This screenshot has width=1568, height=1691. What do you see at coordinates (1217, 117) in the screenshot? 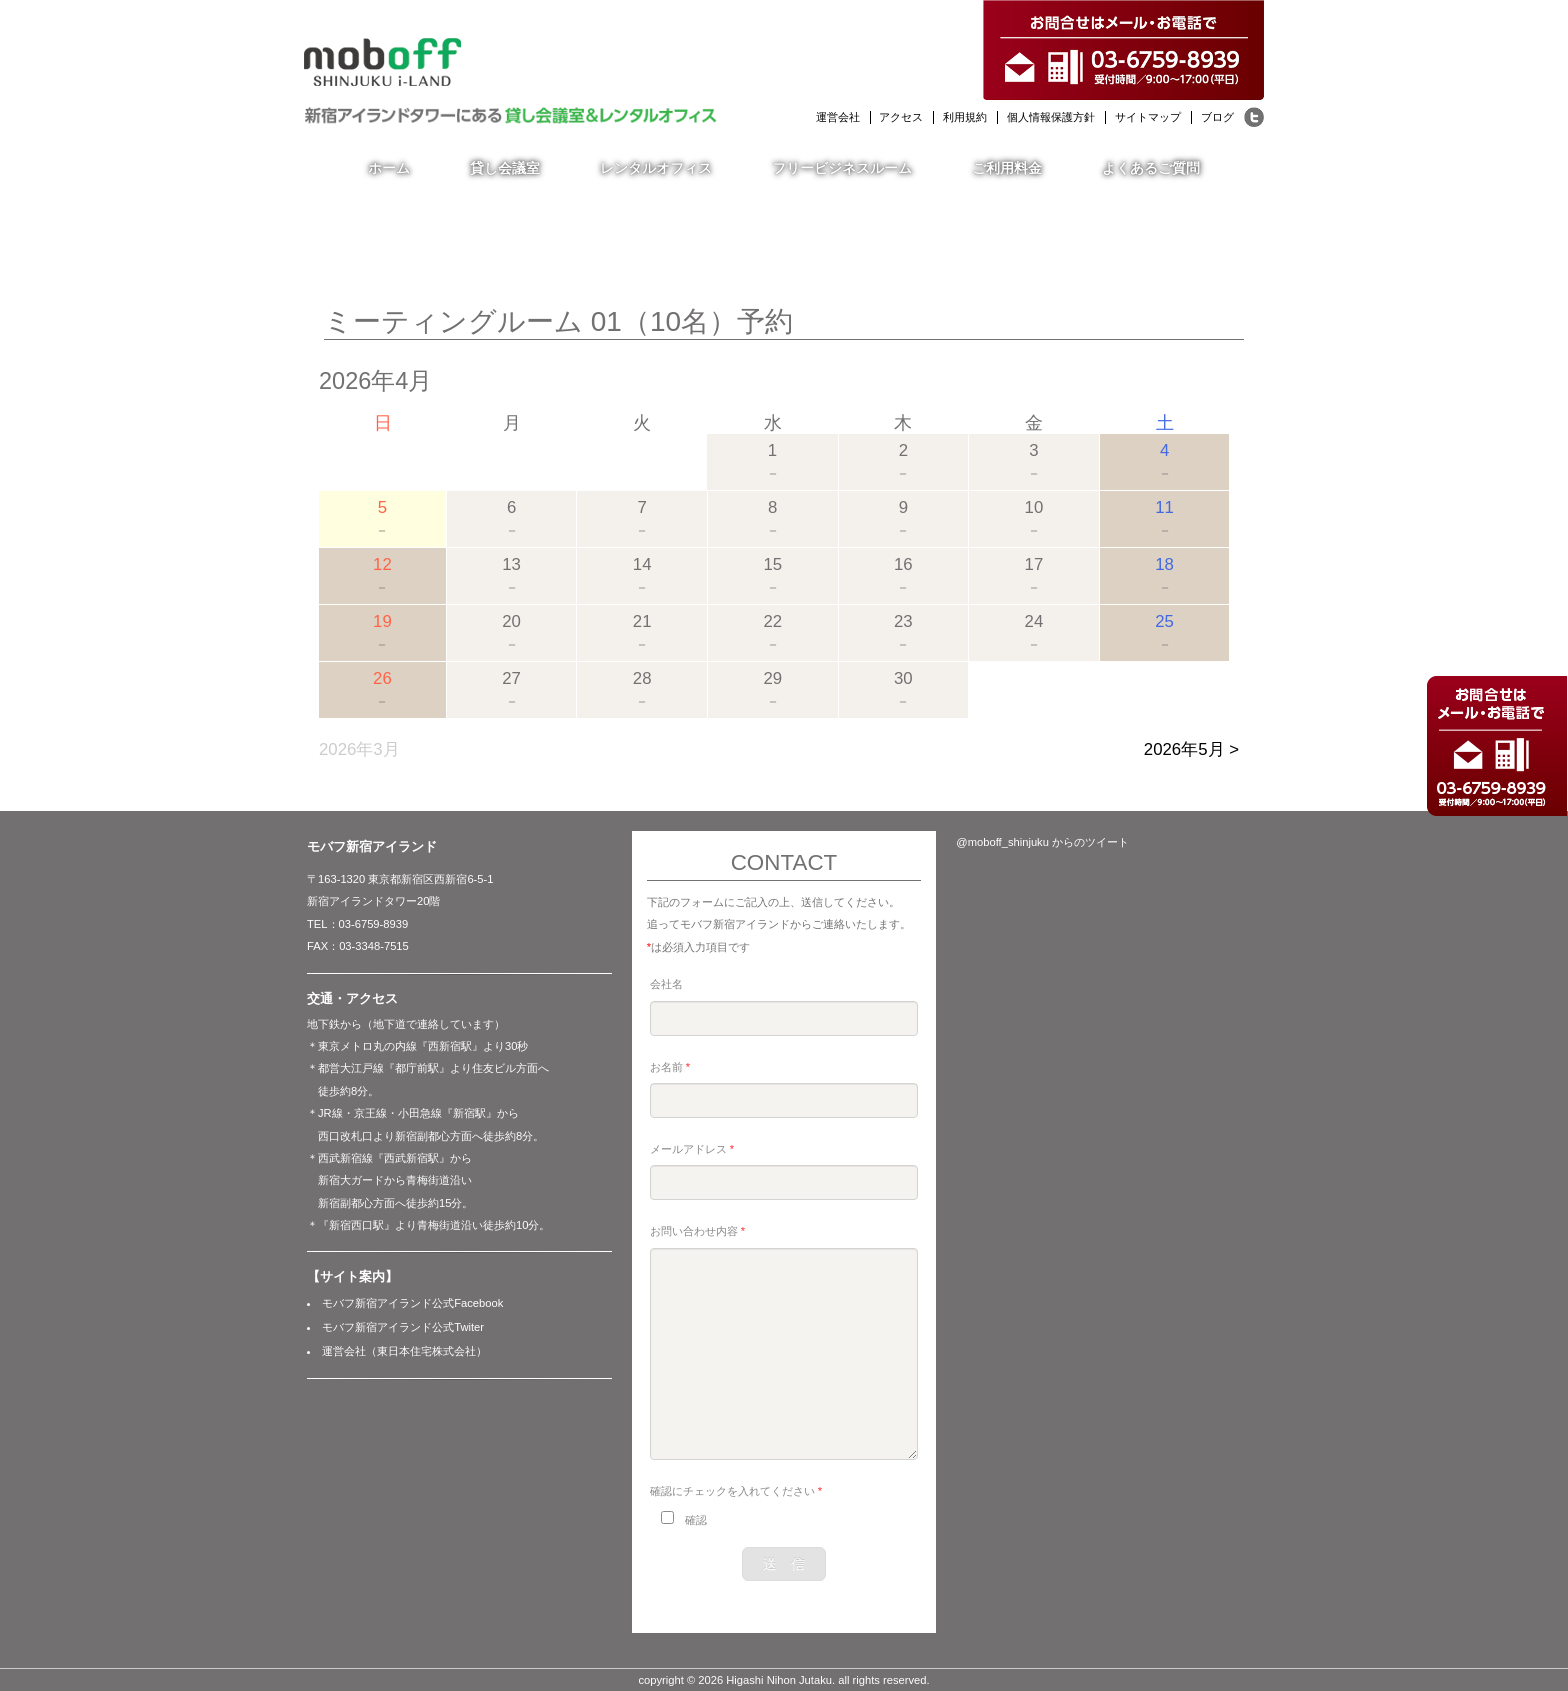
I see `ブログ` at bounding box center [1217, 117].